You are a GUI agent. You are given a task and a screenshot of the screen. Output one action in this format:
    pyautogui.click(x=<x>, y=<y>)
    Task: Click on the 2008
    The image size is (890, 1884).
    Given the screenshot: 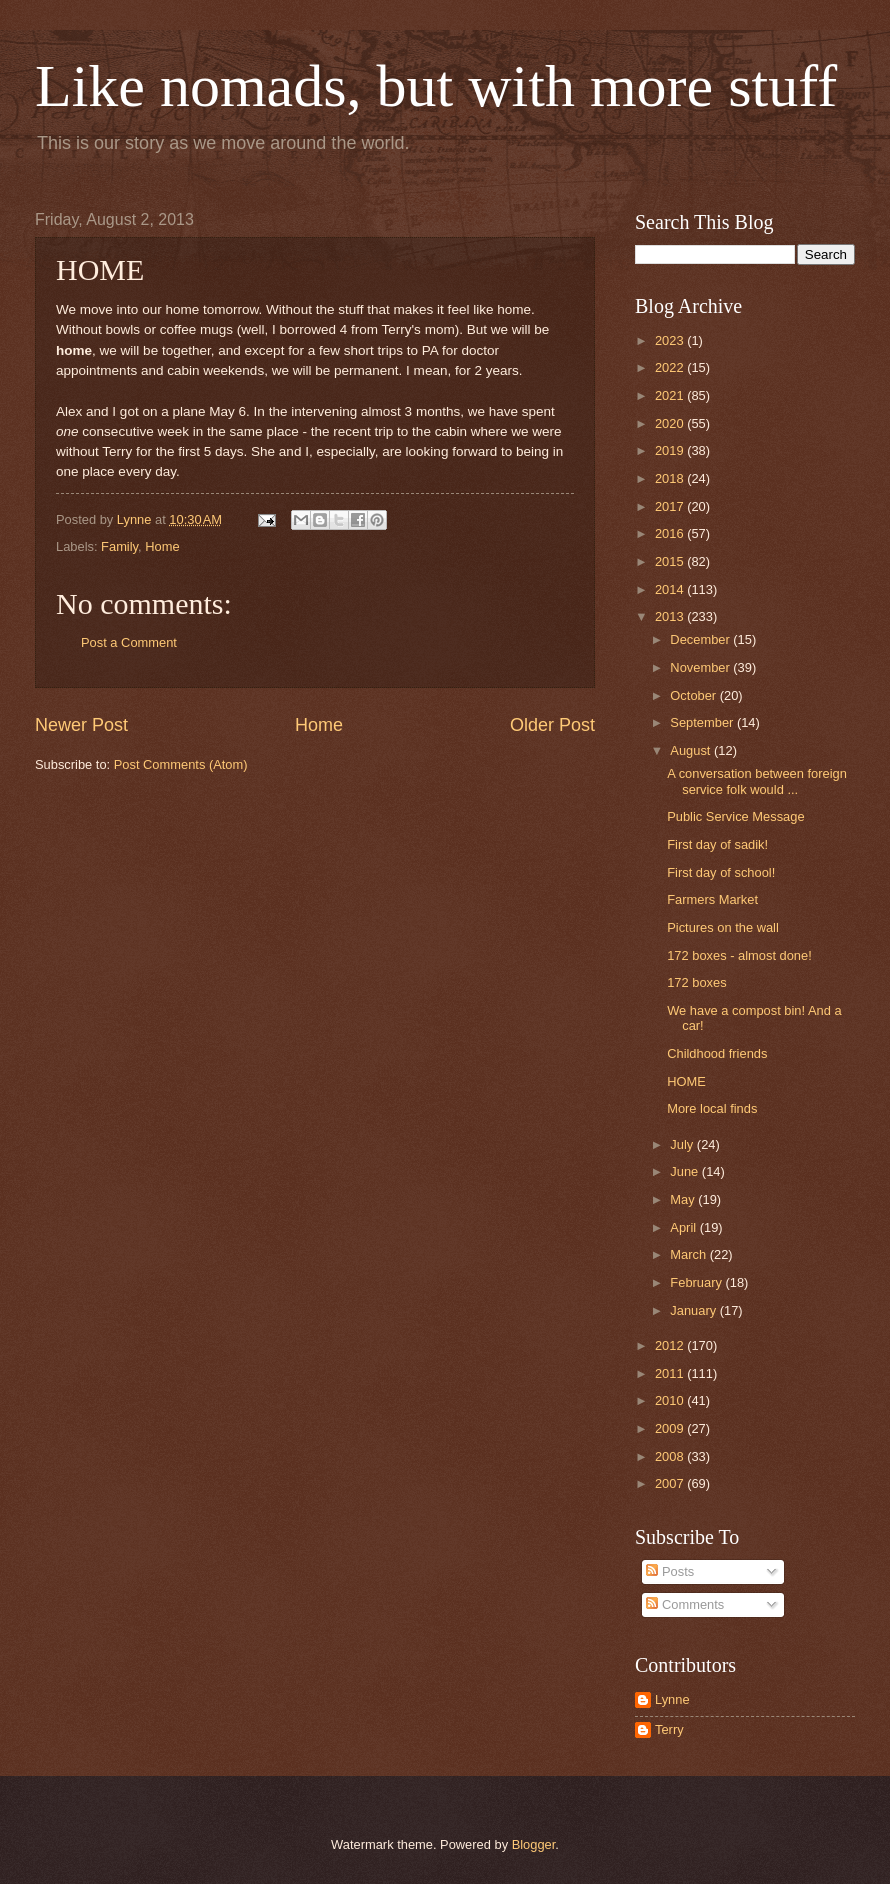 What is the action you would take?
    pyautogui.click(x=671, y=1456)
    